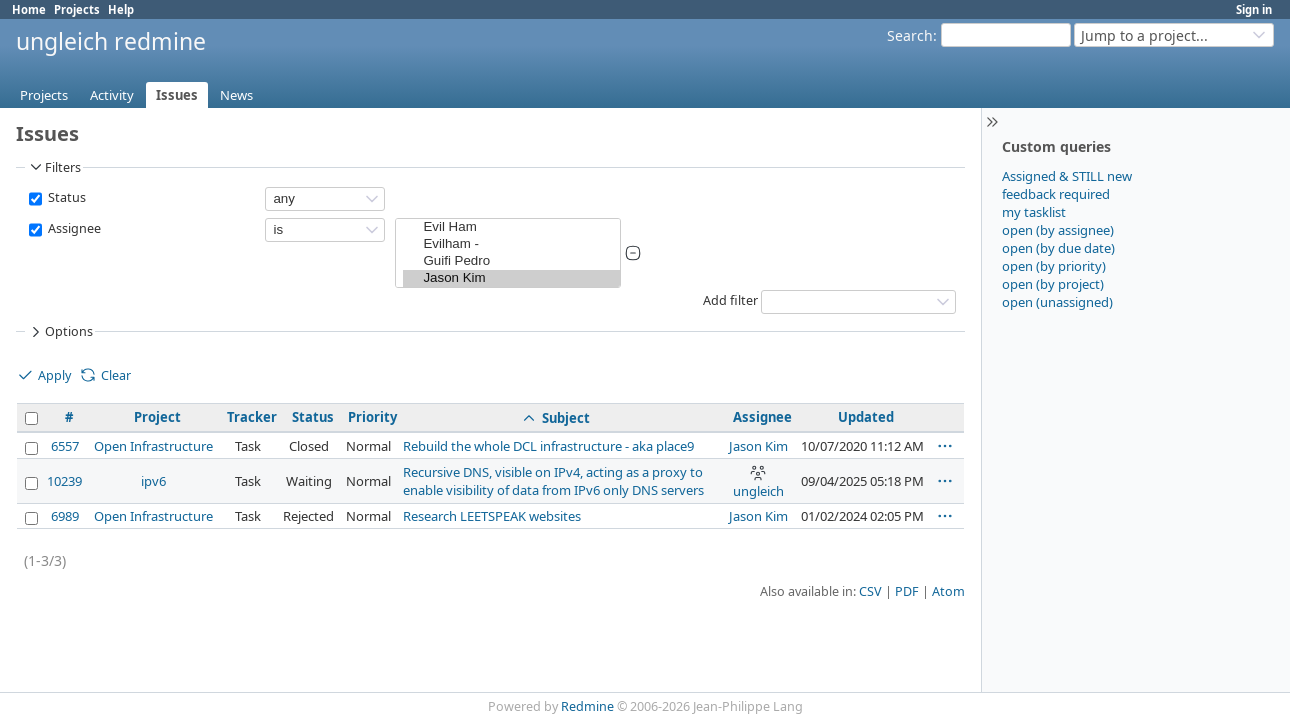 Image resolution: width=1290 pixels, height=720 pixels. I want to click on open (by assignee), so click(1058, 230).